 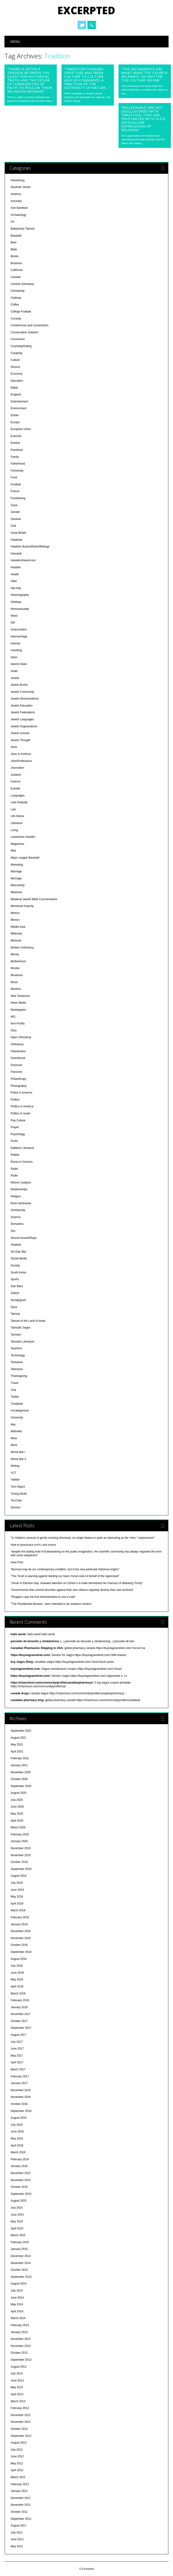 I want to click on January 2021, so click(x=19, y=1765).